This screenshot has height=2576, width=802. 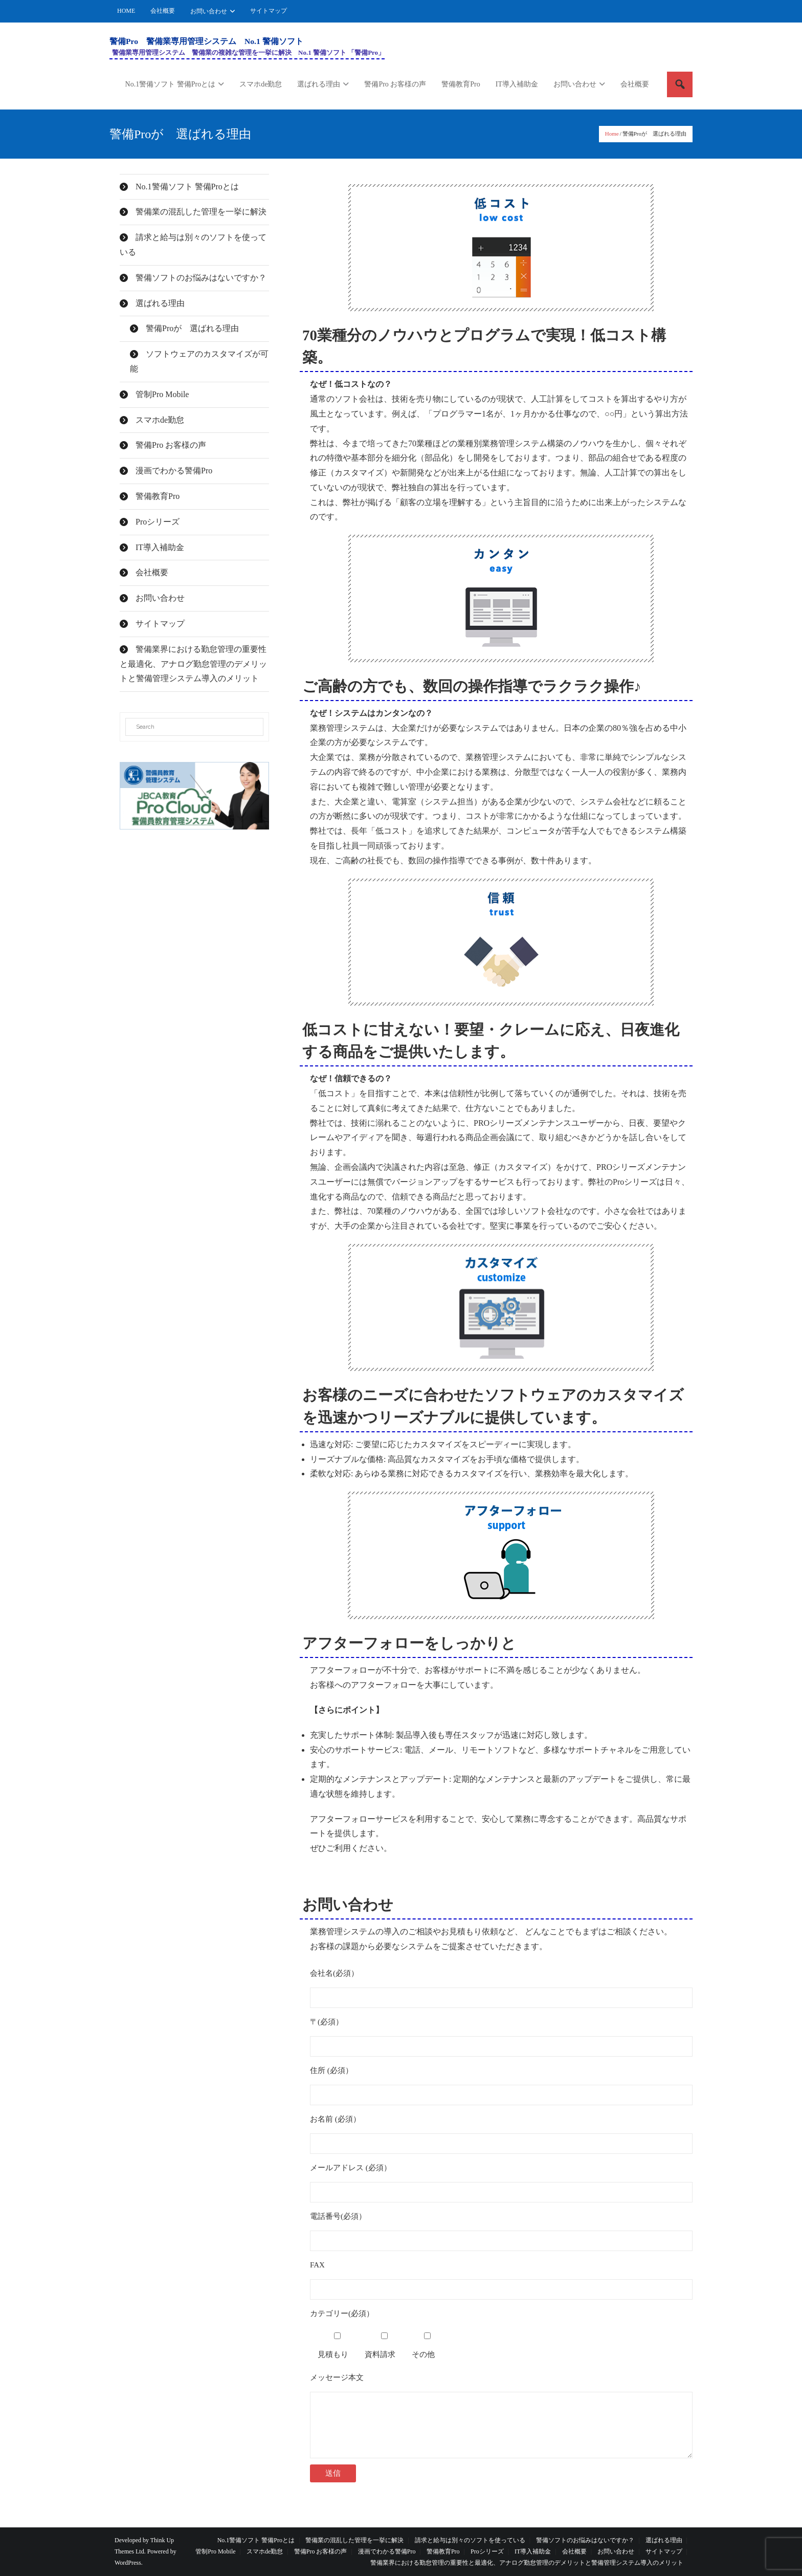 What do you see at coordinates (201, 211) in the screenshot?
I see `警備業の混乱した管理を一挙に解決` at bounding box center [201, 211].